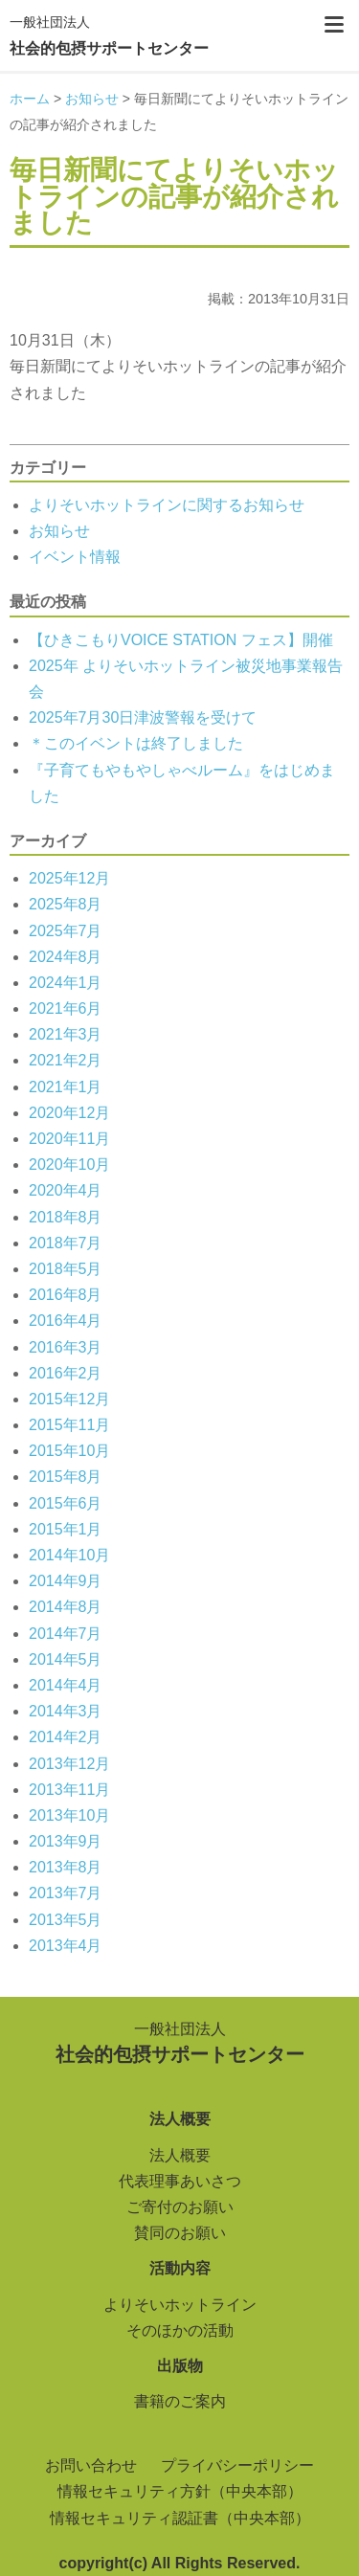 The width and height of the screenshot is (359, 2576). What do you see at coordinates (65, 1034) in the screenshot?
I see `2021年3月` at bounding box center [65, 1034].